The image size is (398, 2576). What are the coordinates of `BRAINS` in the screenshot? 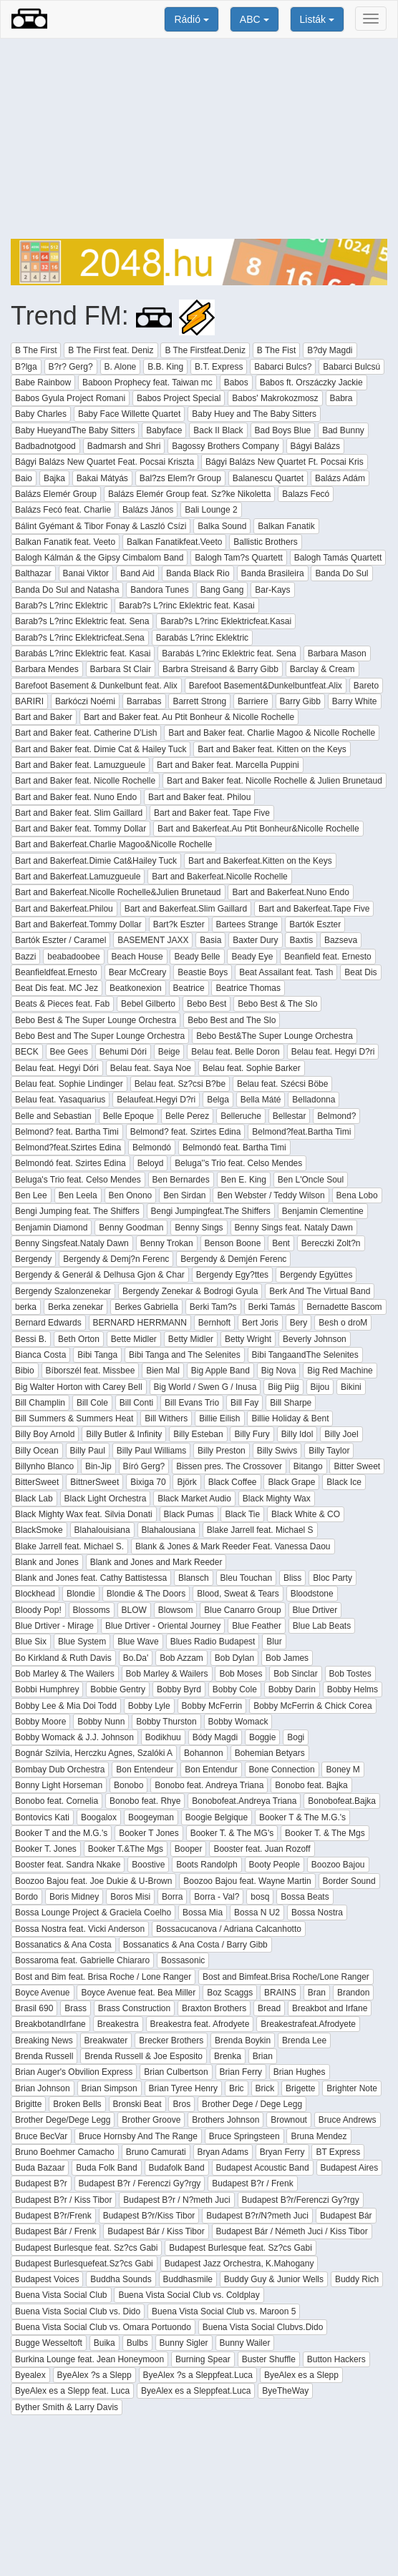 It's located at (280, 1993).